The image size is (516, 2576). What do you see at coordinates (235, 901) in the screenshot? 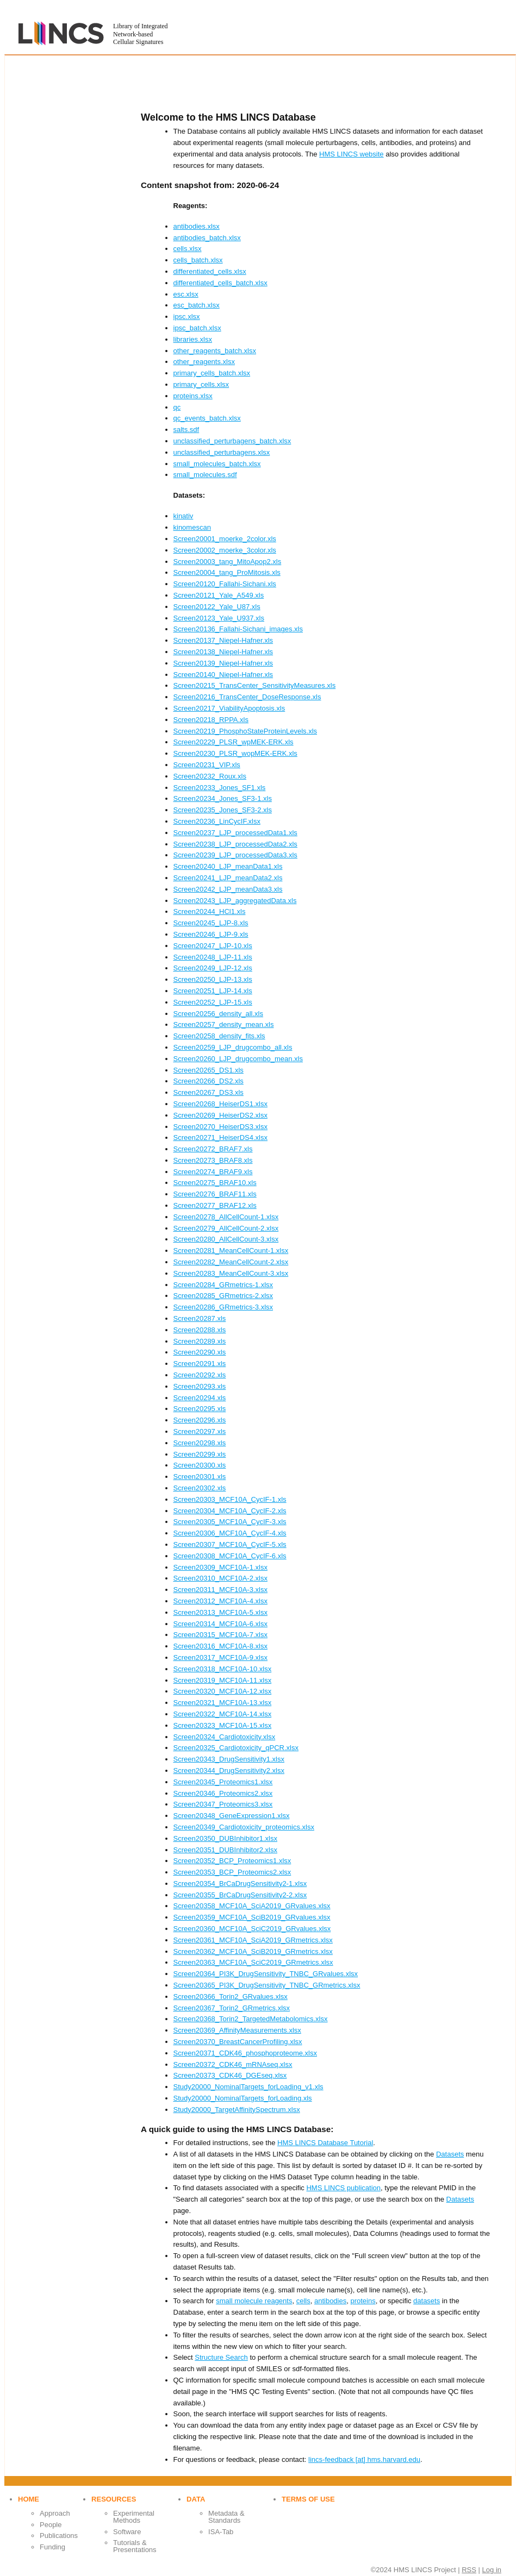
I see `Screen20243_LJP_aggregatedData.xls` at bounding box center [235, 901].